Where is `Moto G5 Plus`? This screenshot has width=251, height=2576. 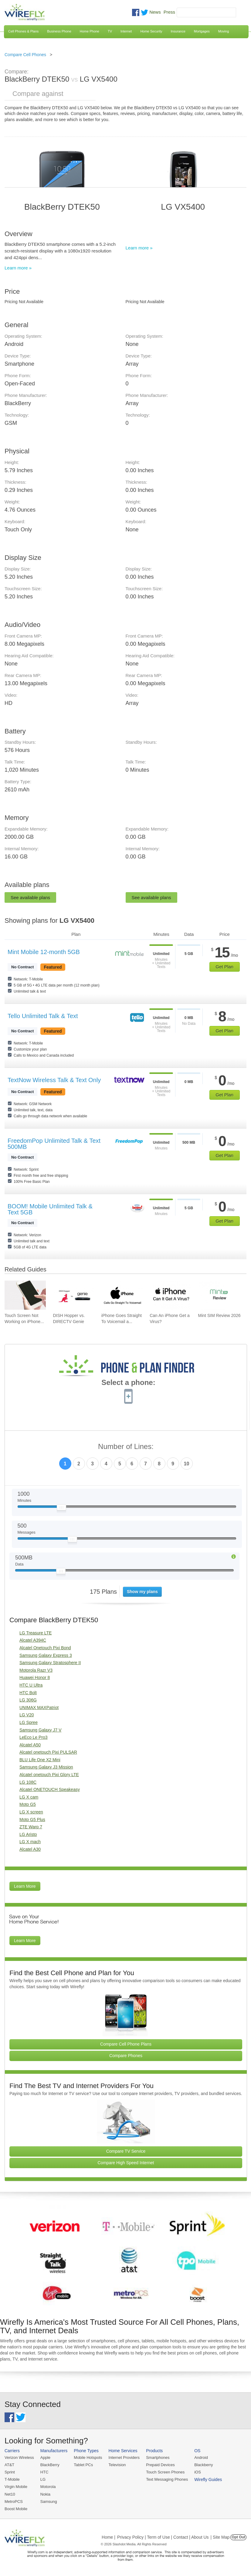 Moto G5 Plus is located at coordinates (32, 1819).